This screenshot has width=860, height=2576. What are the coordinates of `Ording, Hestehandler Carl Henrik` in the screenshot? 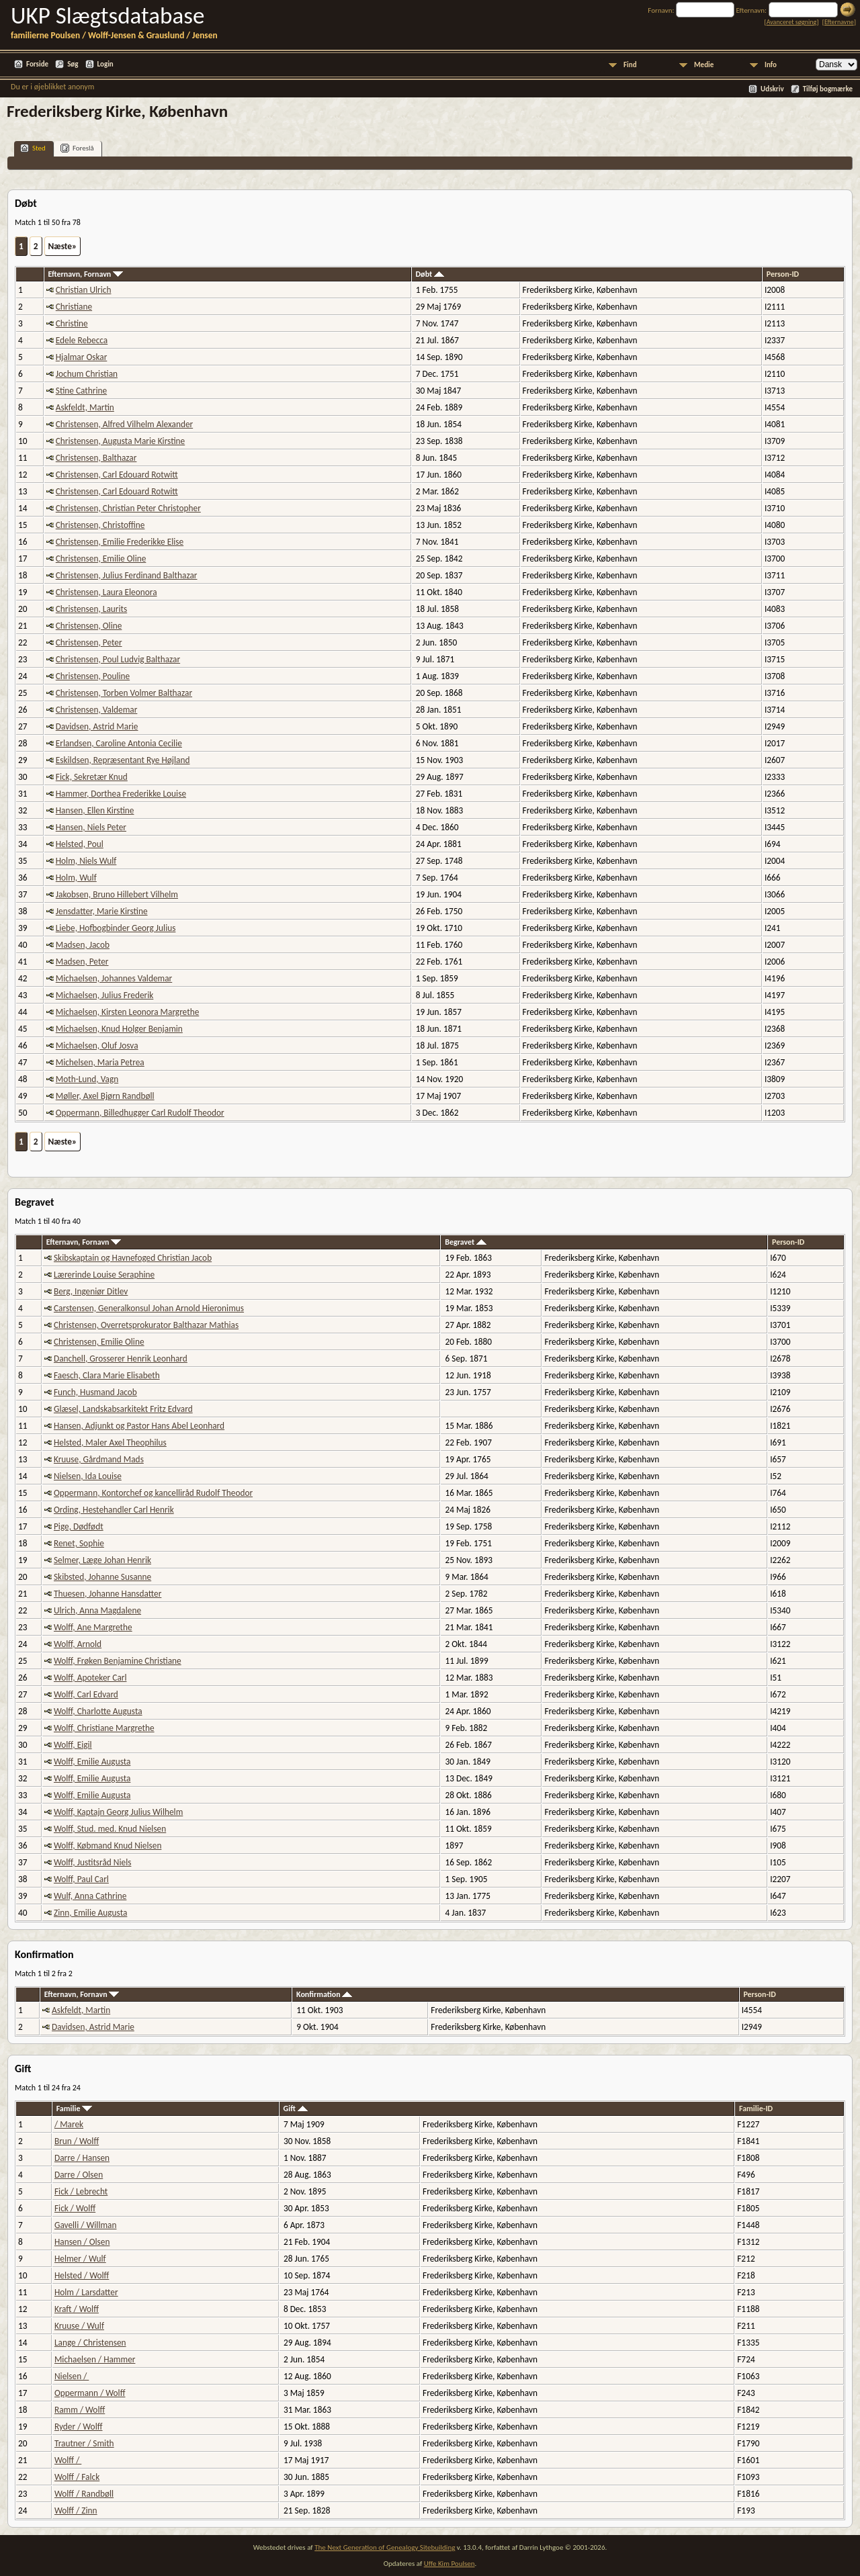 It's located at (114, 1509).